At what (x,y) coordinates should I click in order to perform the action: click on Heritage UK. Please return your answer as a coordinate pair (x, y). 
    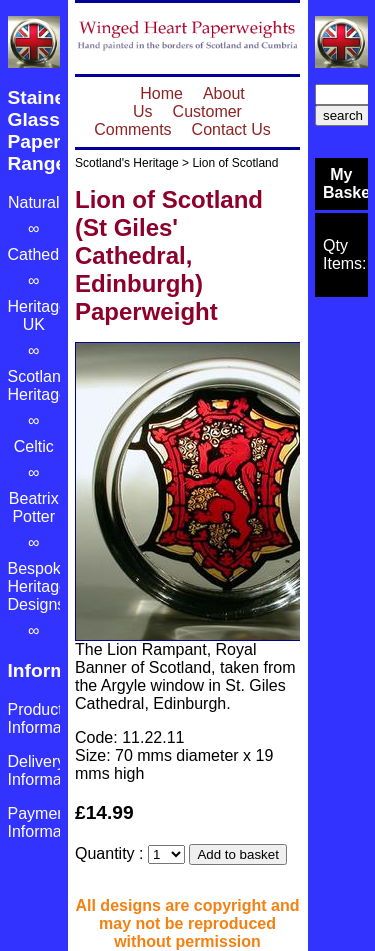
    Looking at the image, I should click on (38, 315).